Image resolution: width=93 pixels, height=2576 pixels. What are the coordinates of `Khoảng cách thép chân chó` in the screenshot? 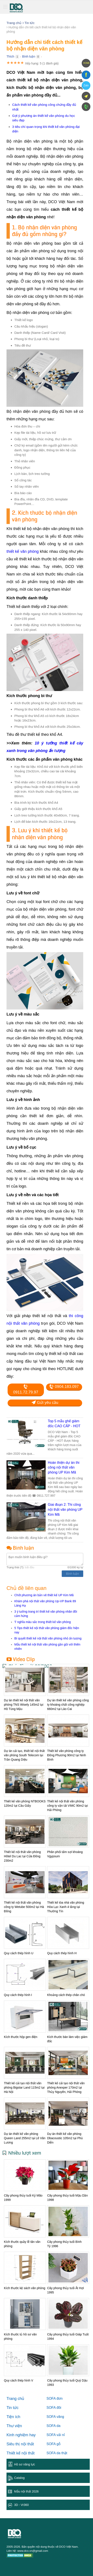 It's located at (66, 1995).